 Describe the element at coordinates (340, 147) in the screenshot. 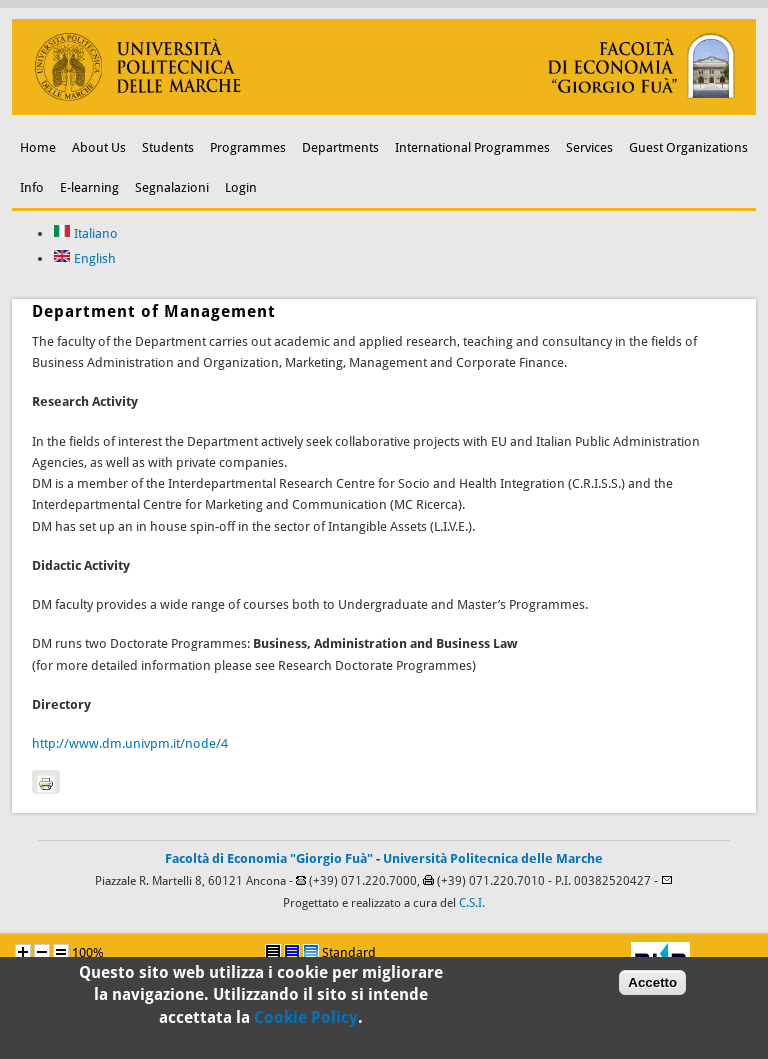

I see `Departments` at that location.